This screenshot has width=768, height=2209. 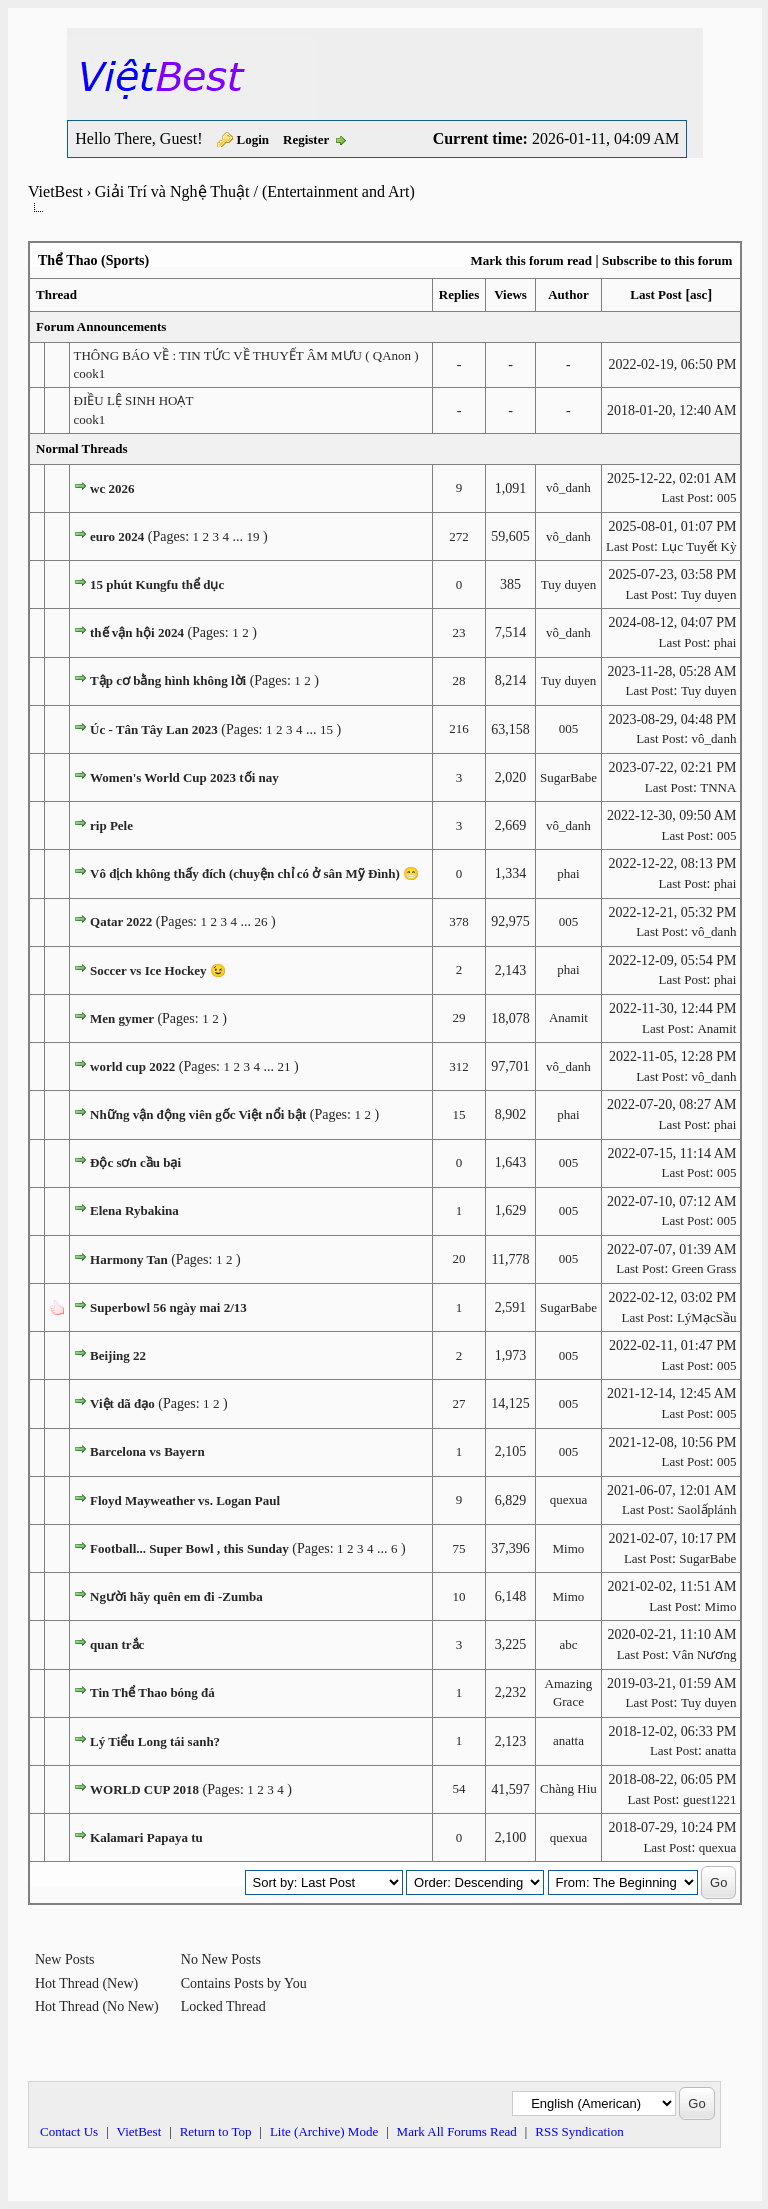 What do you see at coordinates (255, 191) in the screenshot?
I see `Giải Trí và Nghệ Thuật / (Entertainment and Art)` at bounding box center [255, 191].